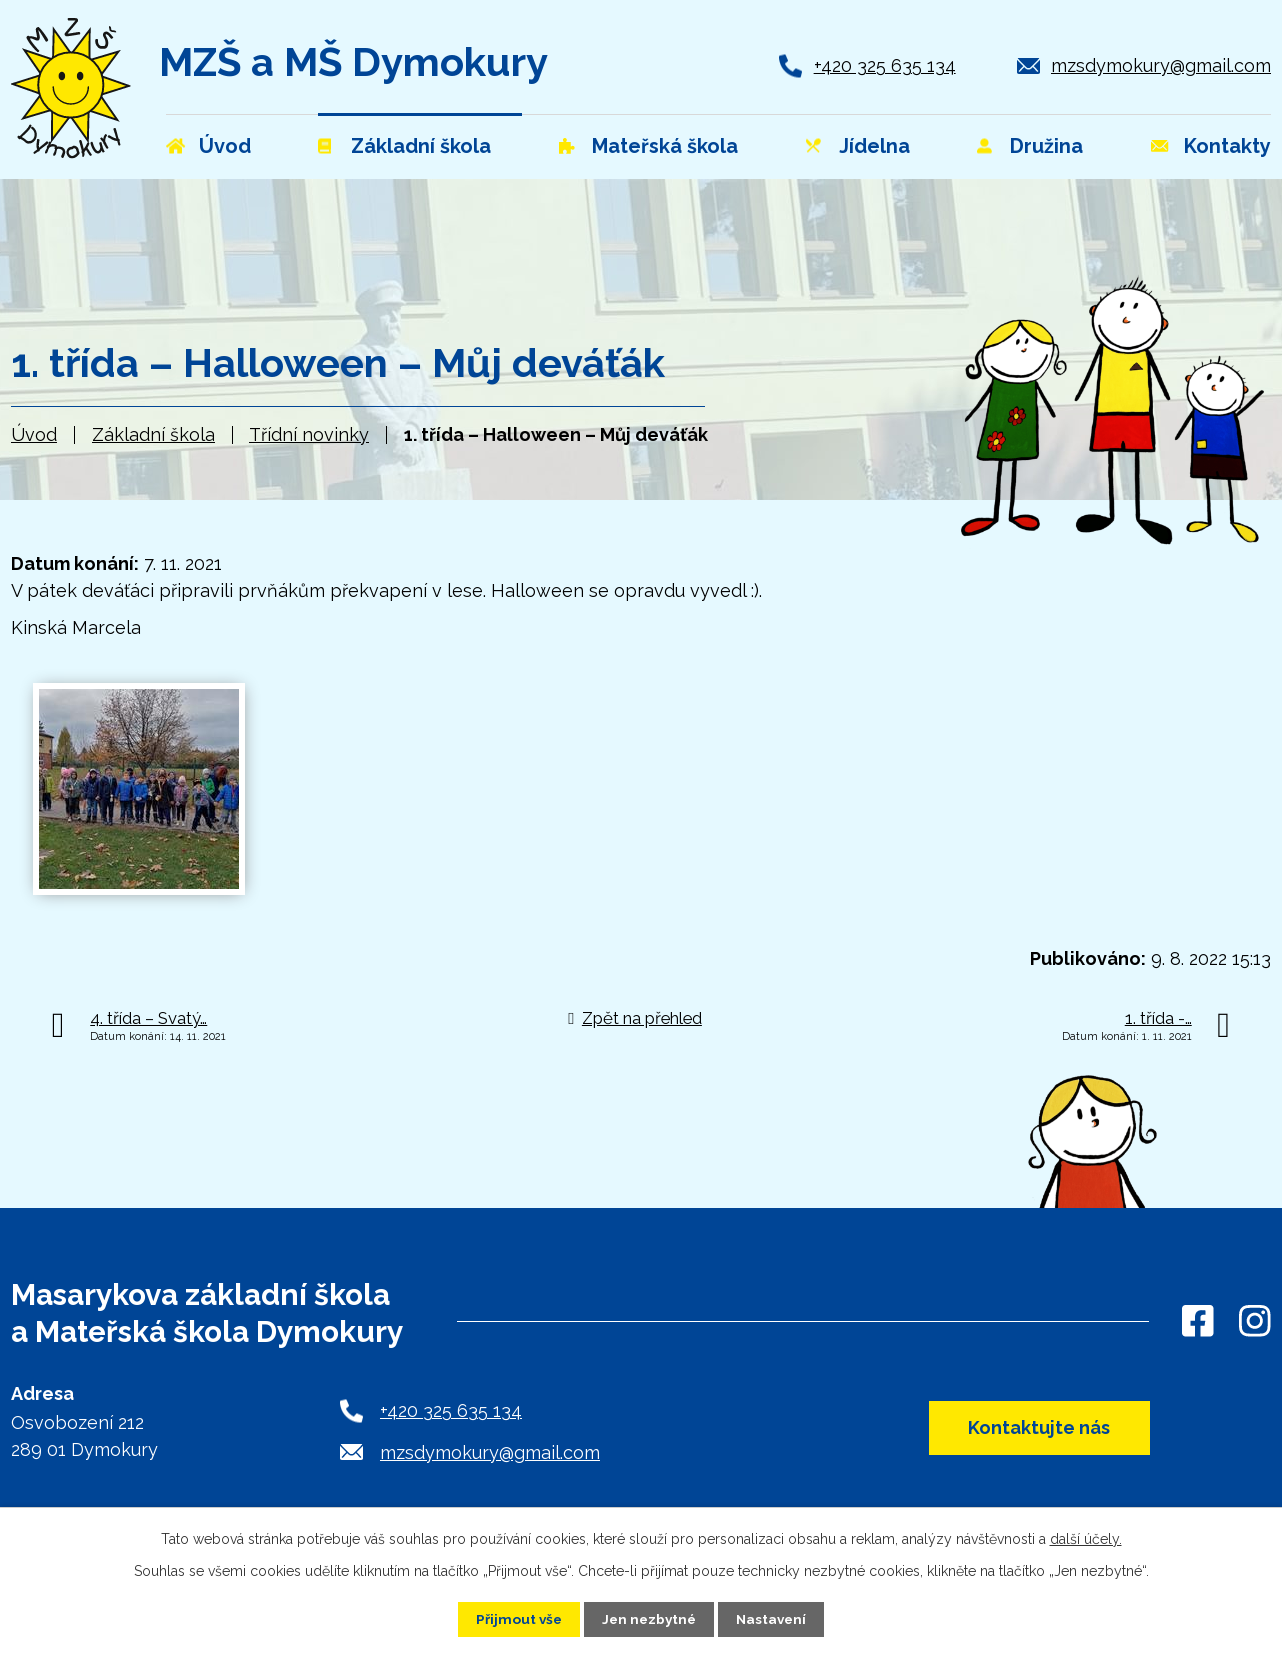 Image resolution: width=1282 pixels, height=1656 pixels. Describe the element at coordinates (1086, 1539) in the screenshot. I see `další účely.` at that location.